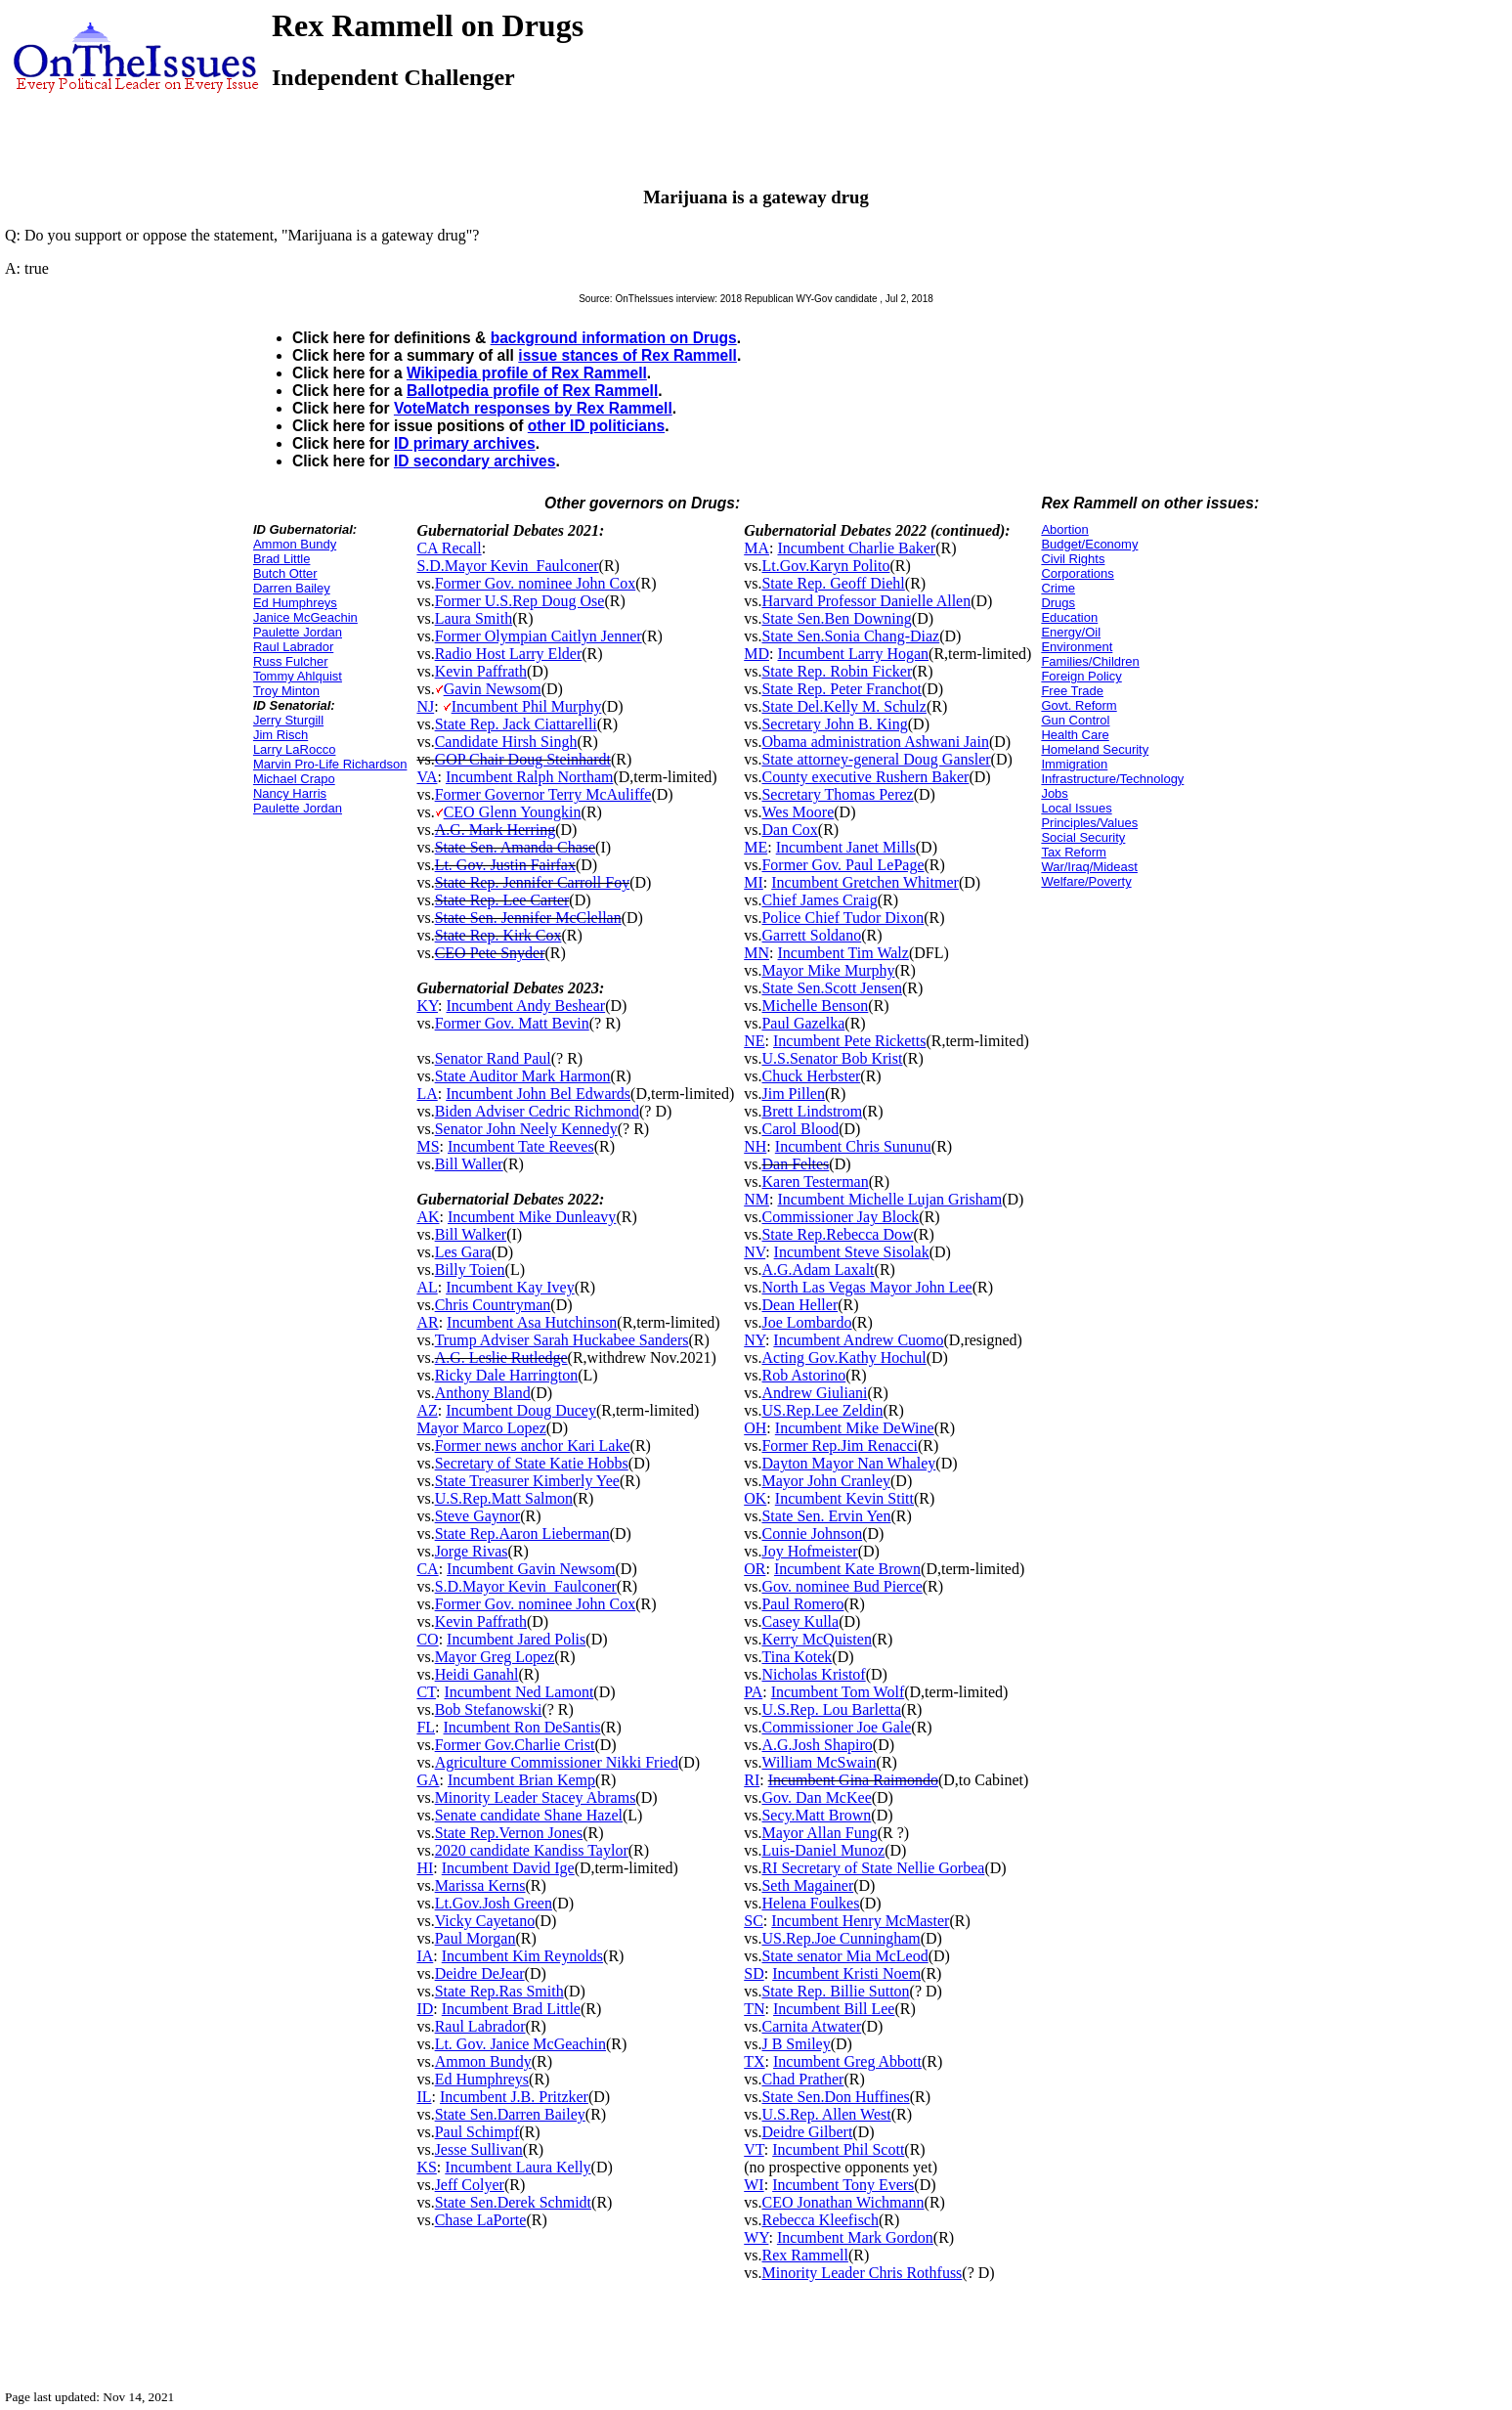 The width and height of the screenshot is (1512, 2410). What do you see at coordinates (753, 882) in the screenshot?
I see `MI` at bounding box center [753, 882].